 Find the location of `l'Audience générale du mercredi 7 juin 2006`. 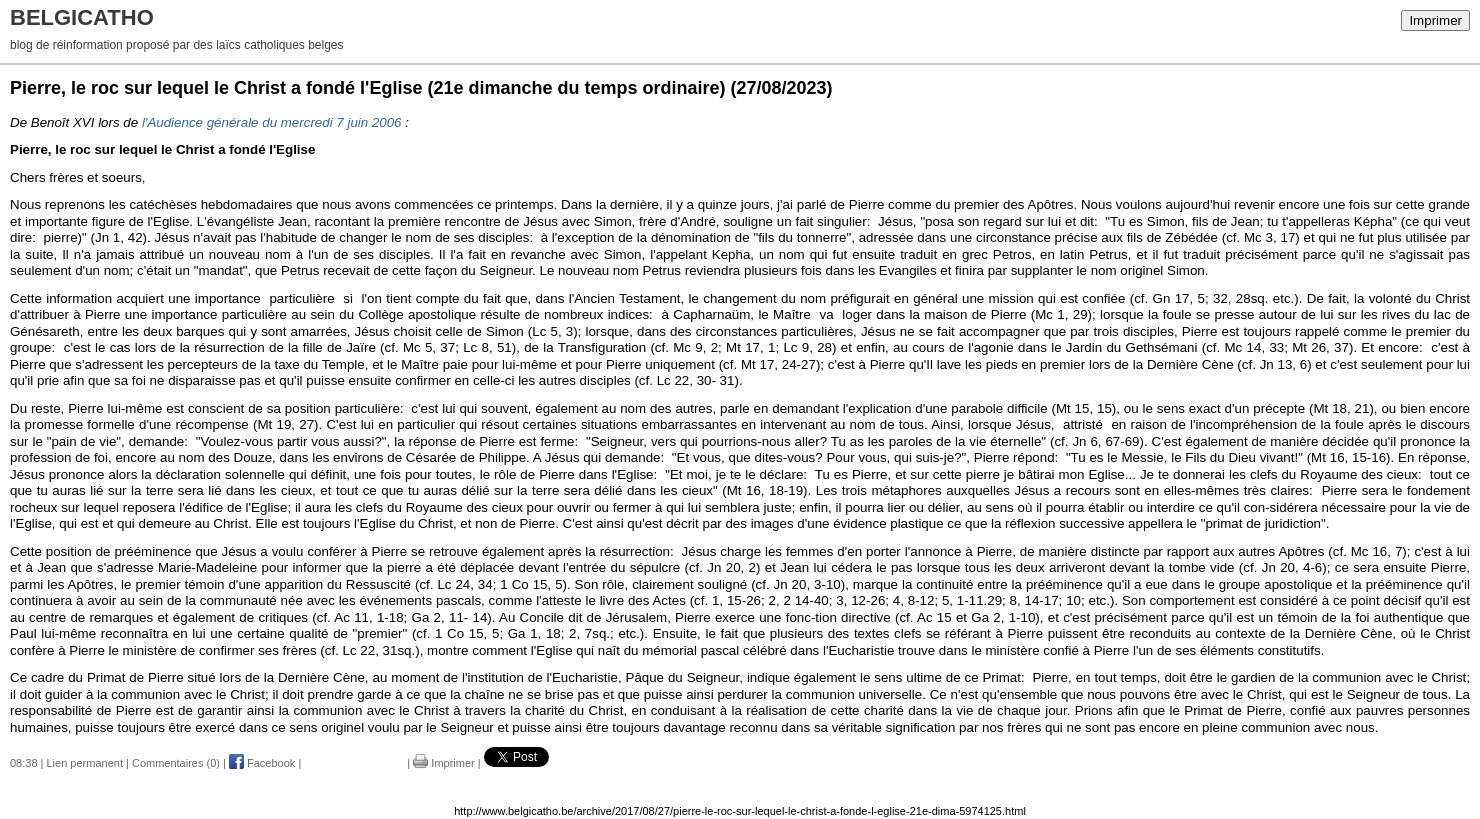

l'Audience générale du mercredi 7 juin 2006 is located at coordinates (272, 122).